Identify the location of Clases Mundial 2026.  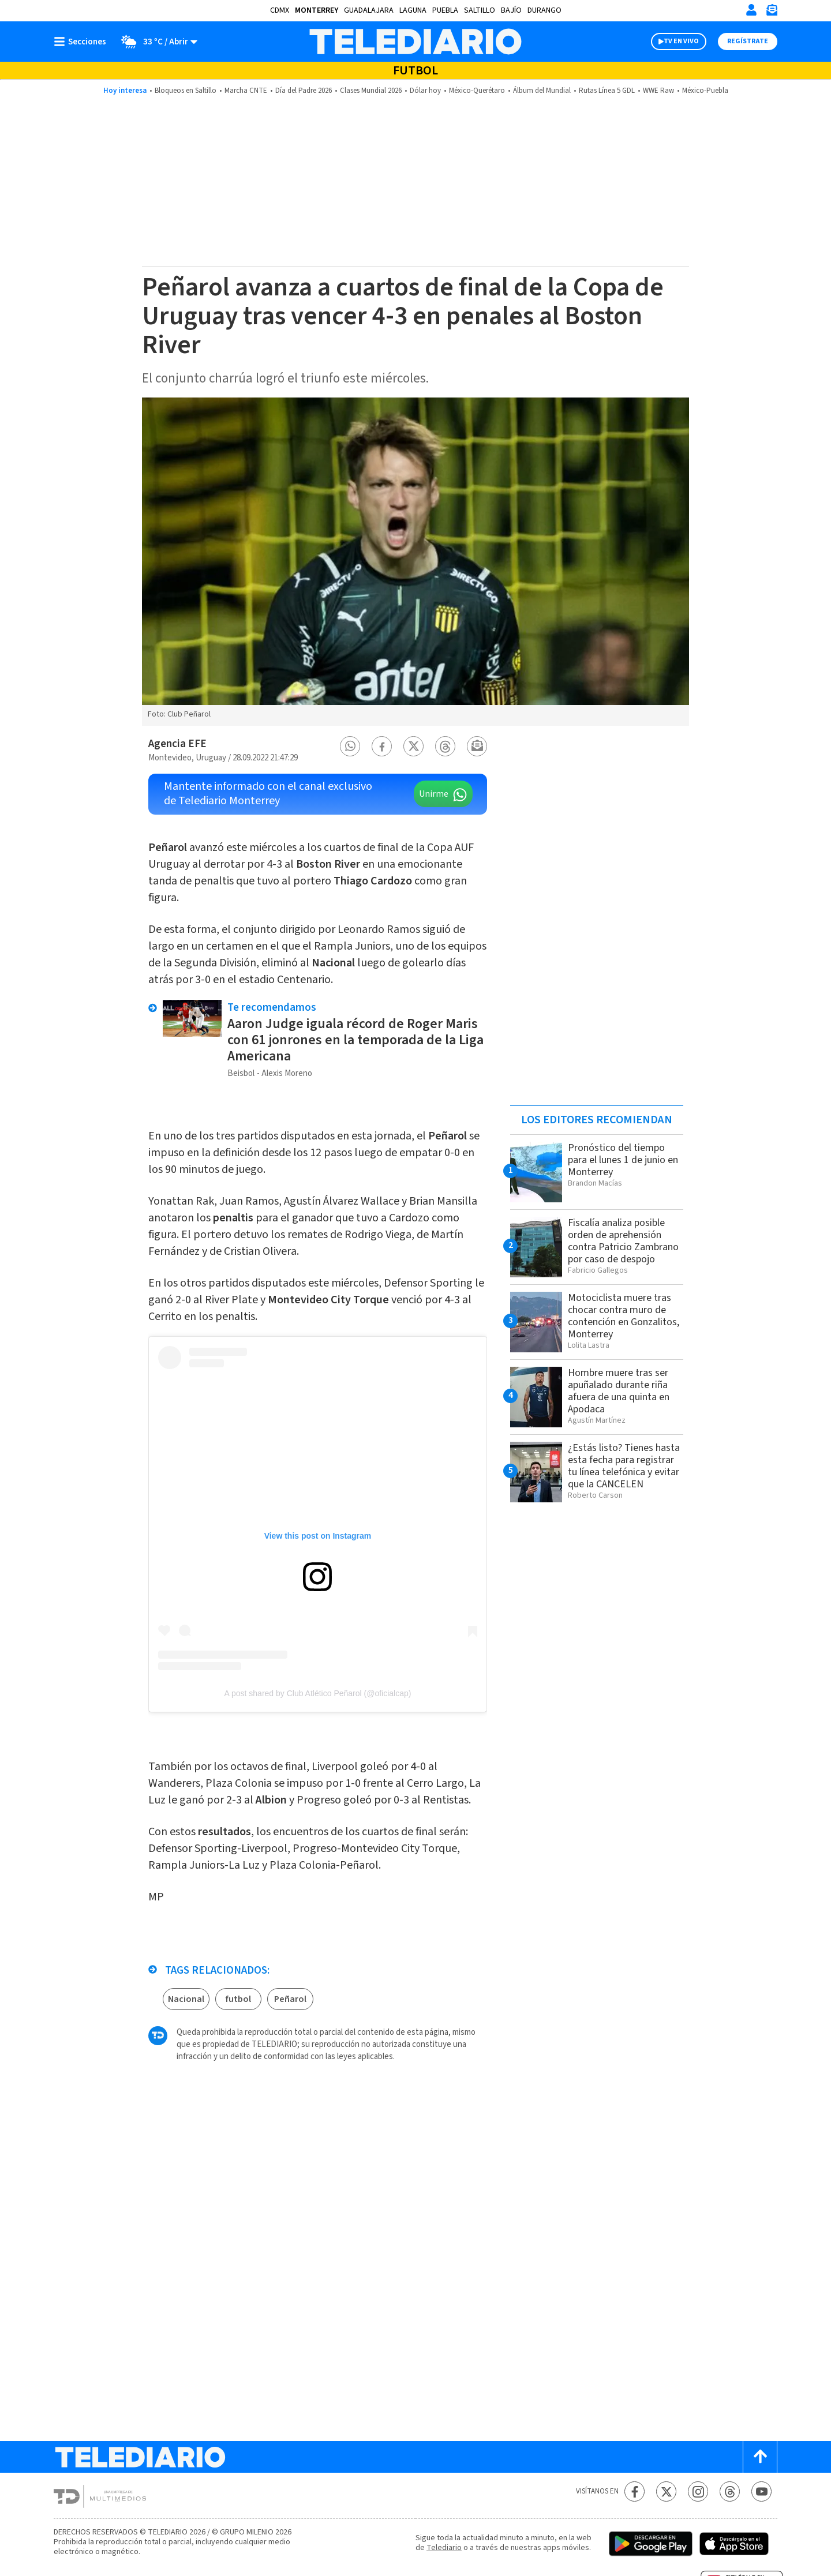
(371, 90).